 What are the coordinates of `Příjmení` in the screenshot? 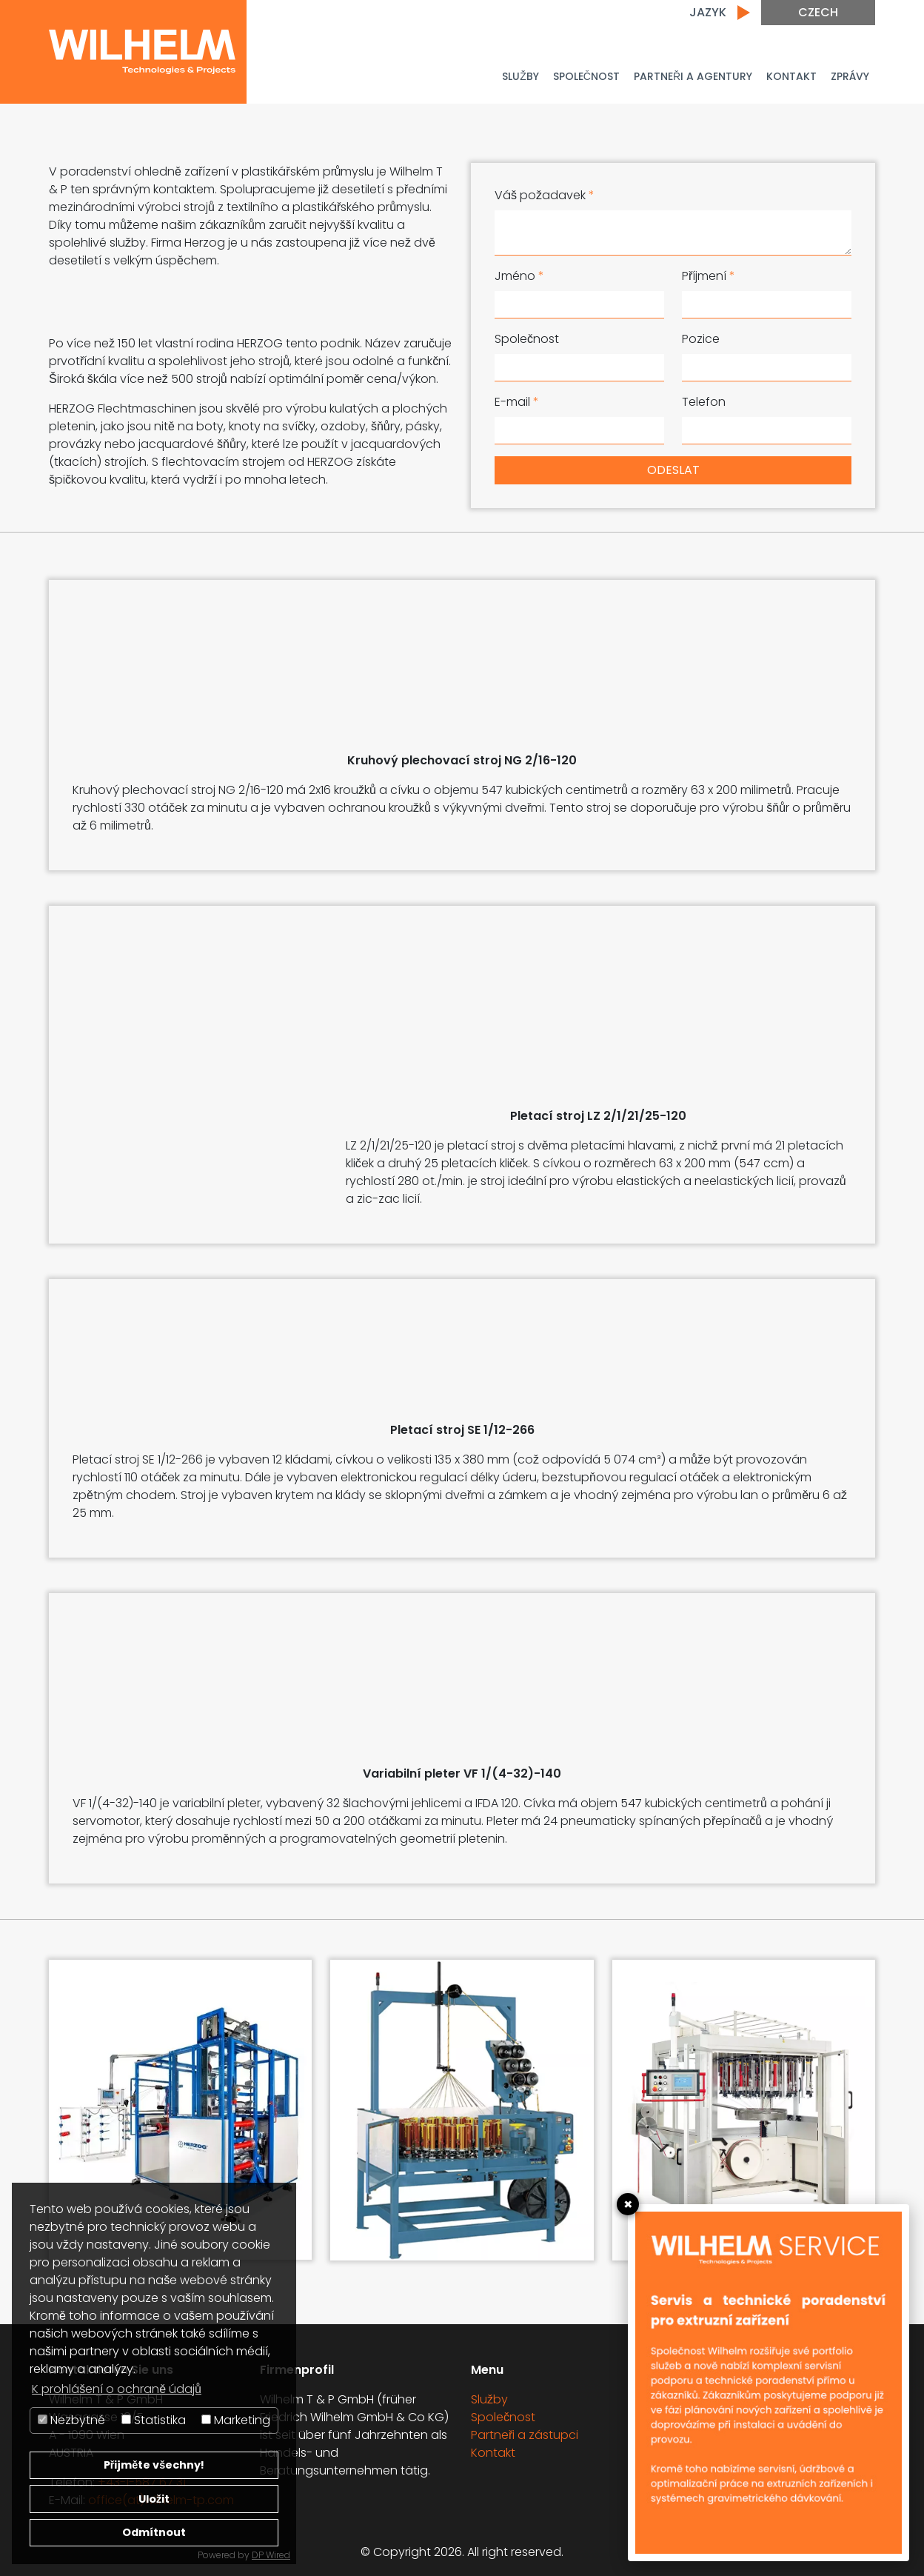 It's located at (708, 275).